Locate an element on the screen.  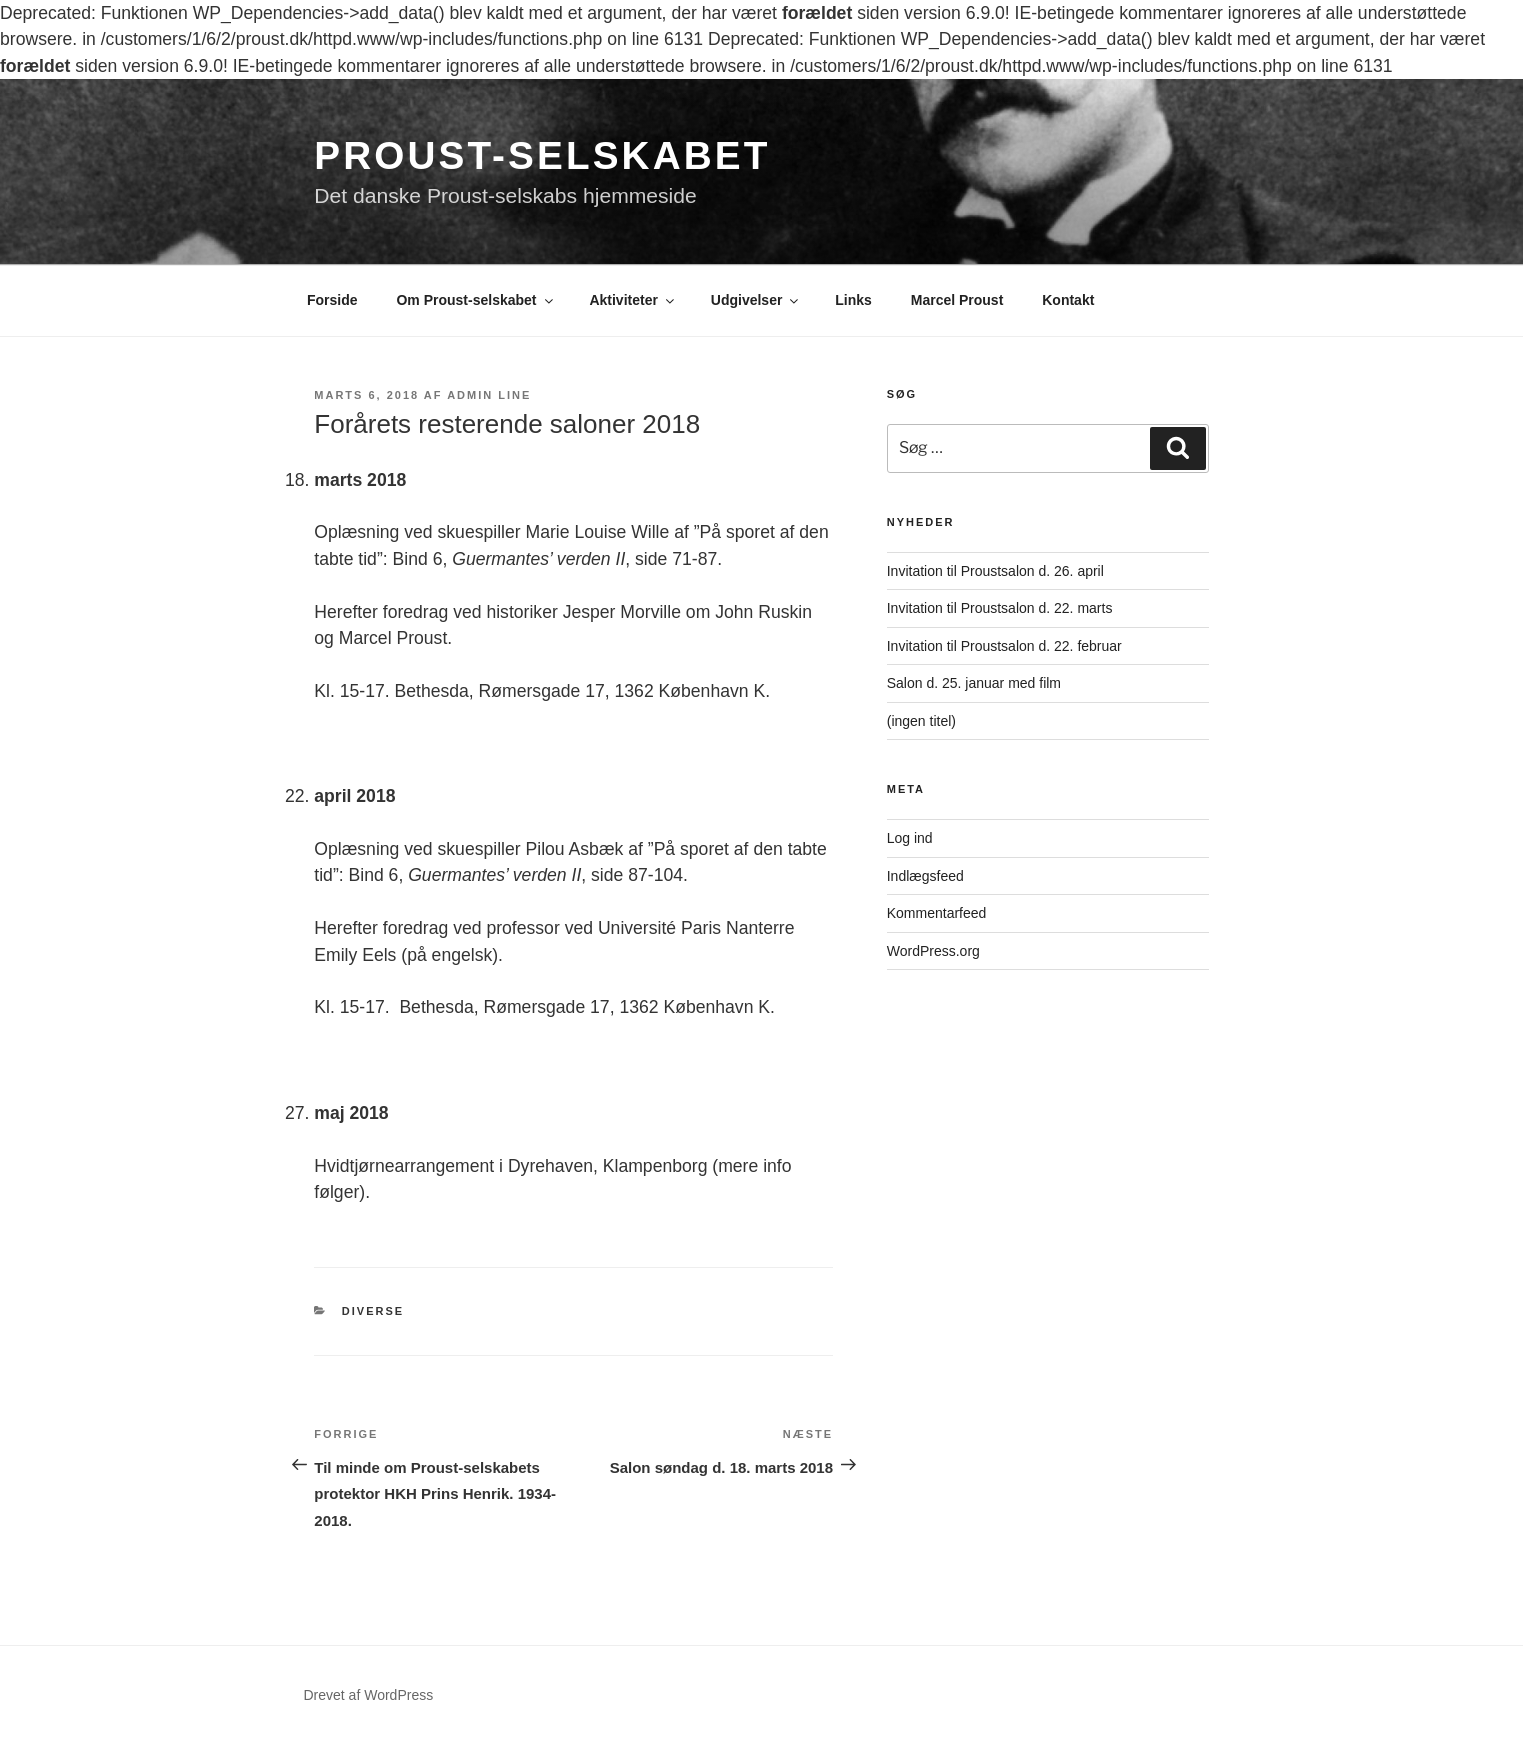
Drevet af WordPress is located at coordinates (369, 1695).